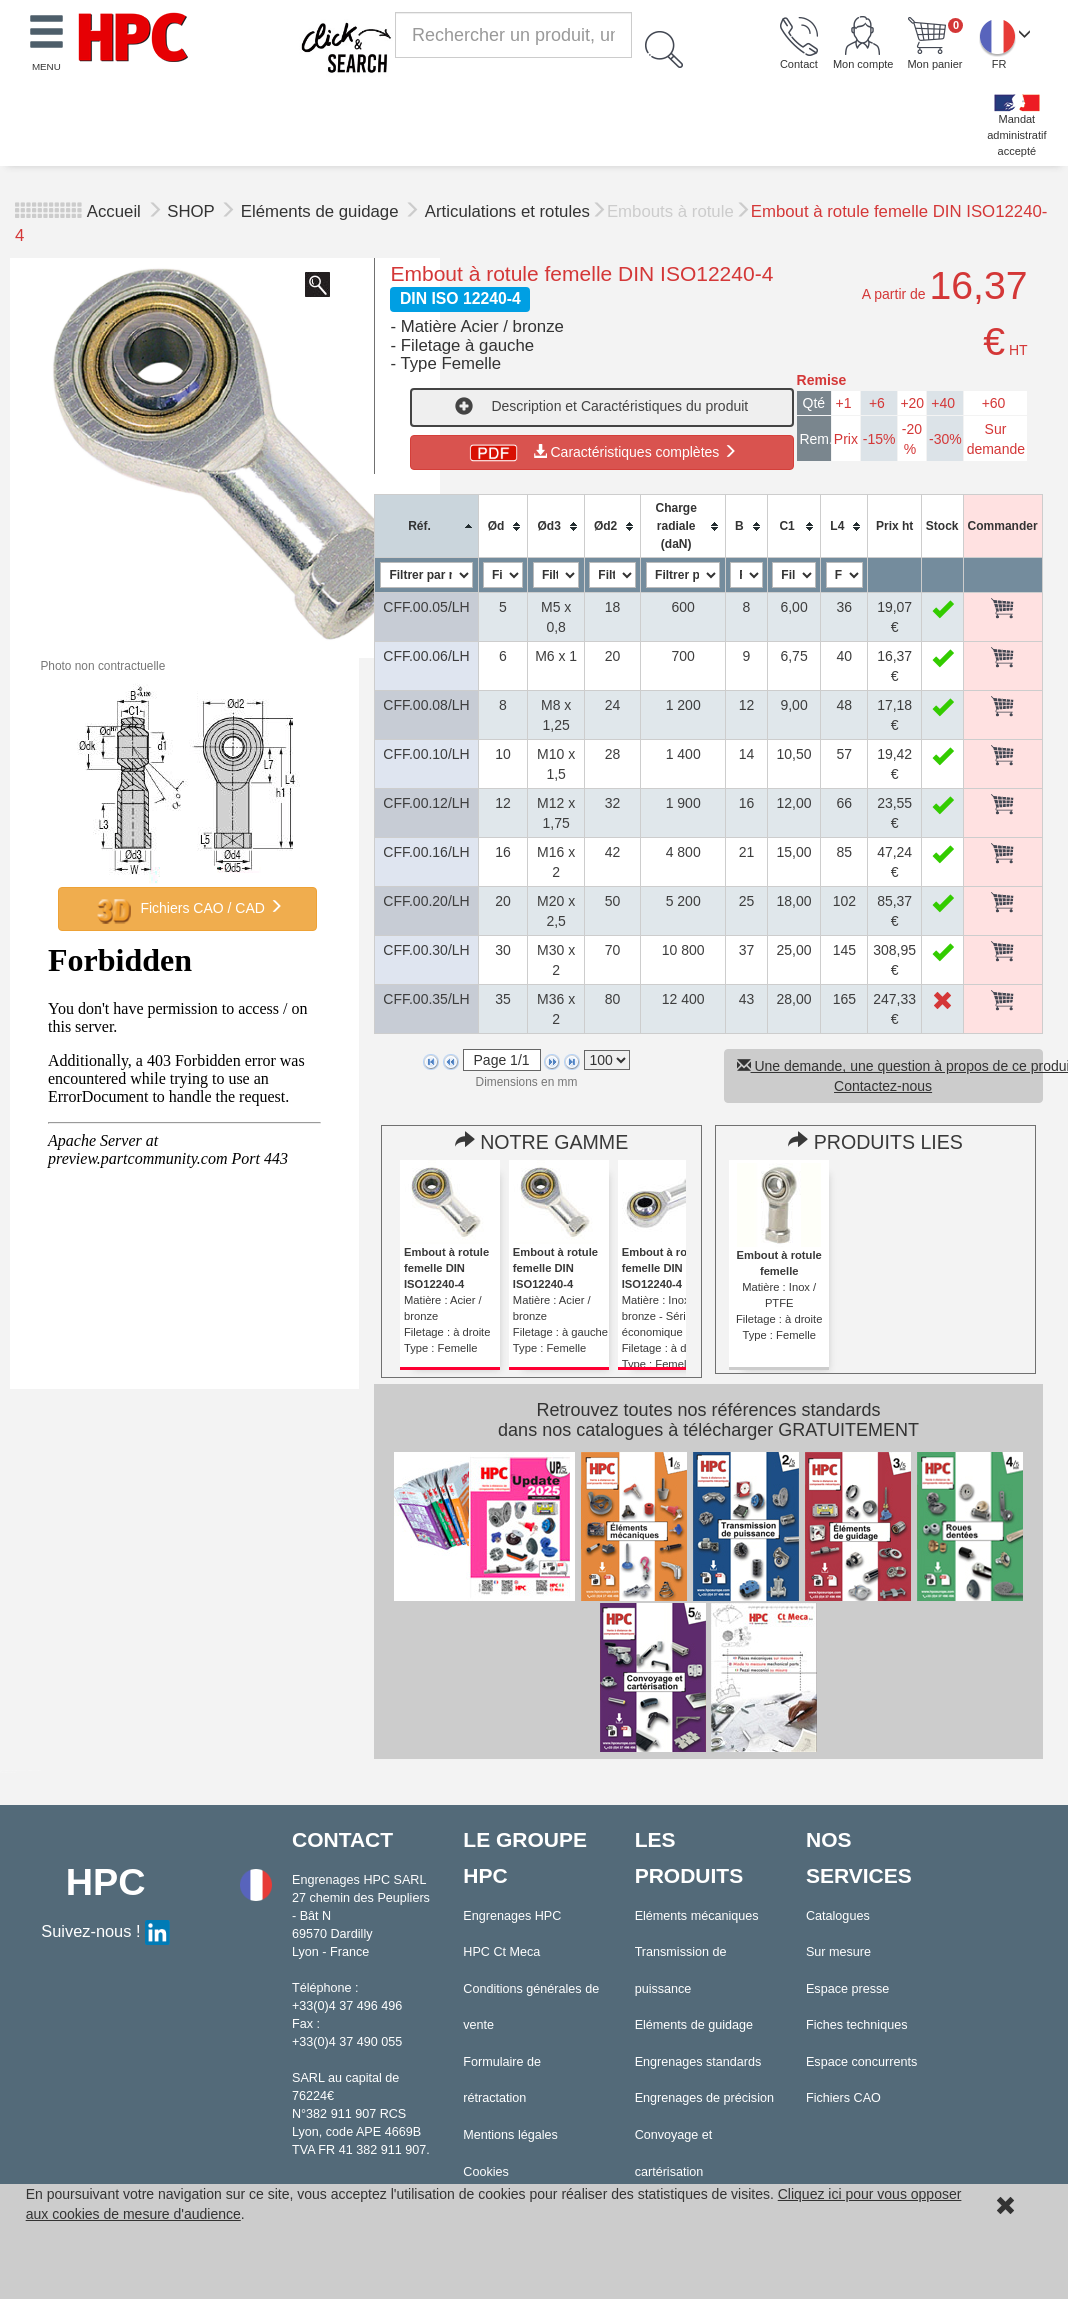  I want to click on HPC Ct Meca, so click(501, 1952).